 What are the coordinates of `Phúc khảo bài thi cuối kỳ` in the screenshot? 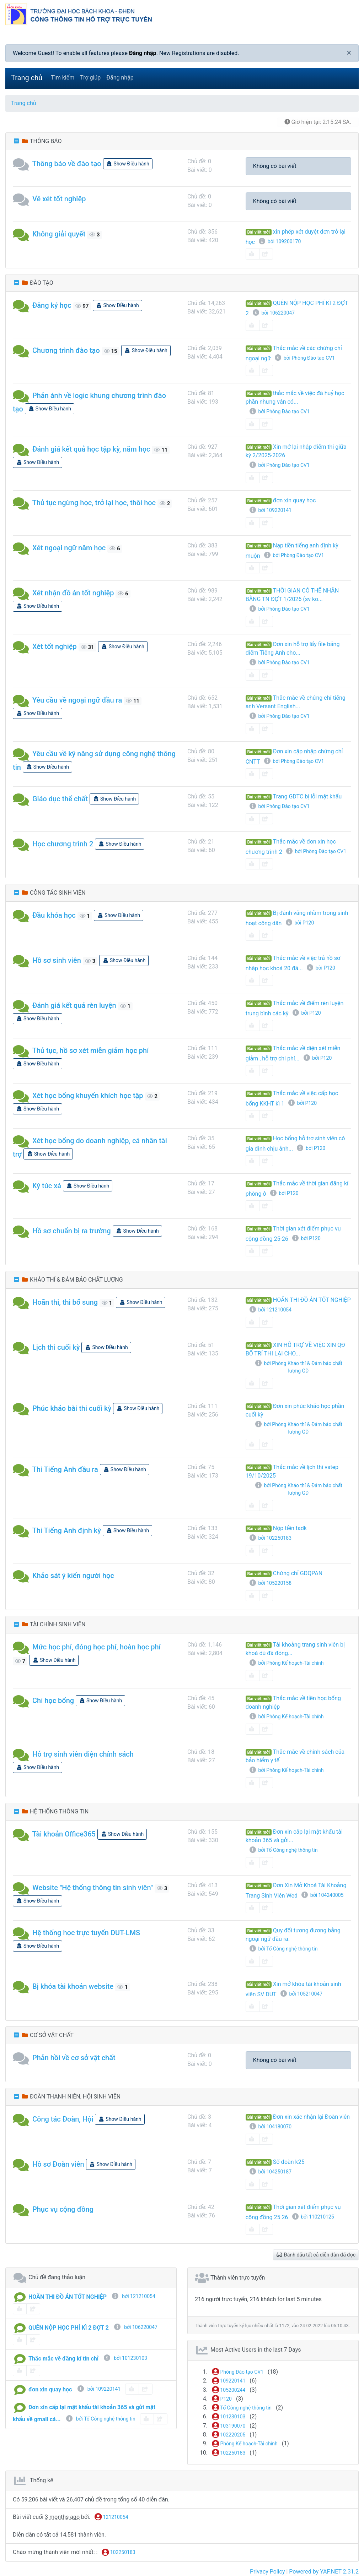 It's located at (71, 1408).